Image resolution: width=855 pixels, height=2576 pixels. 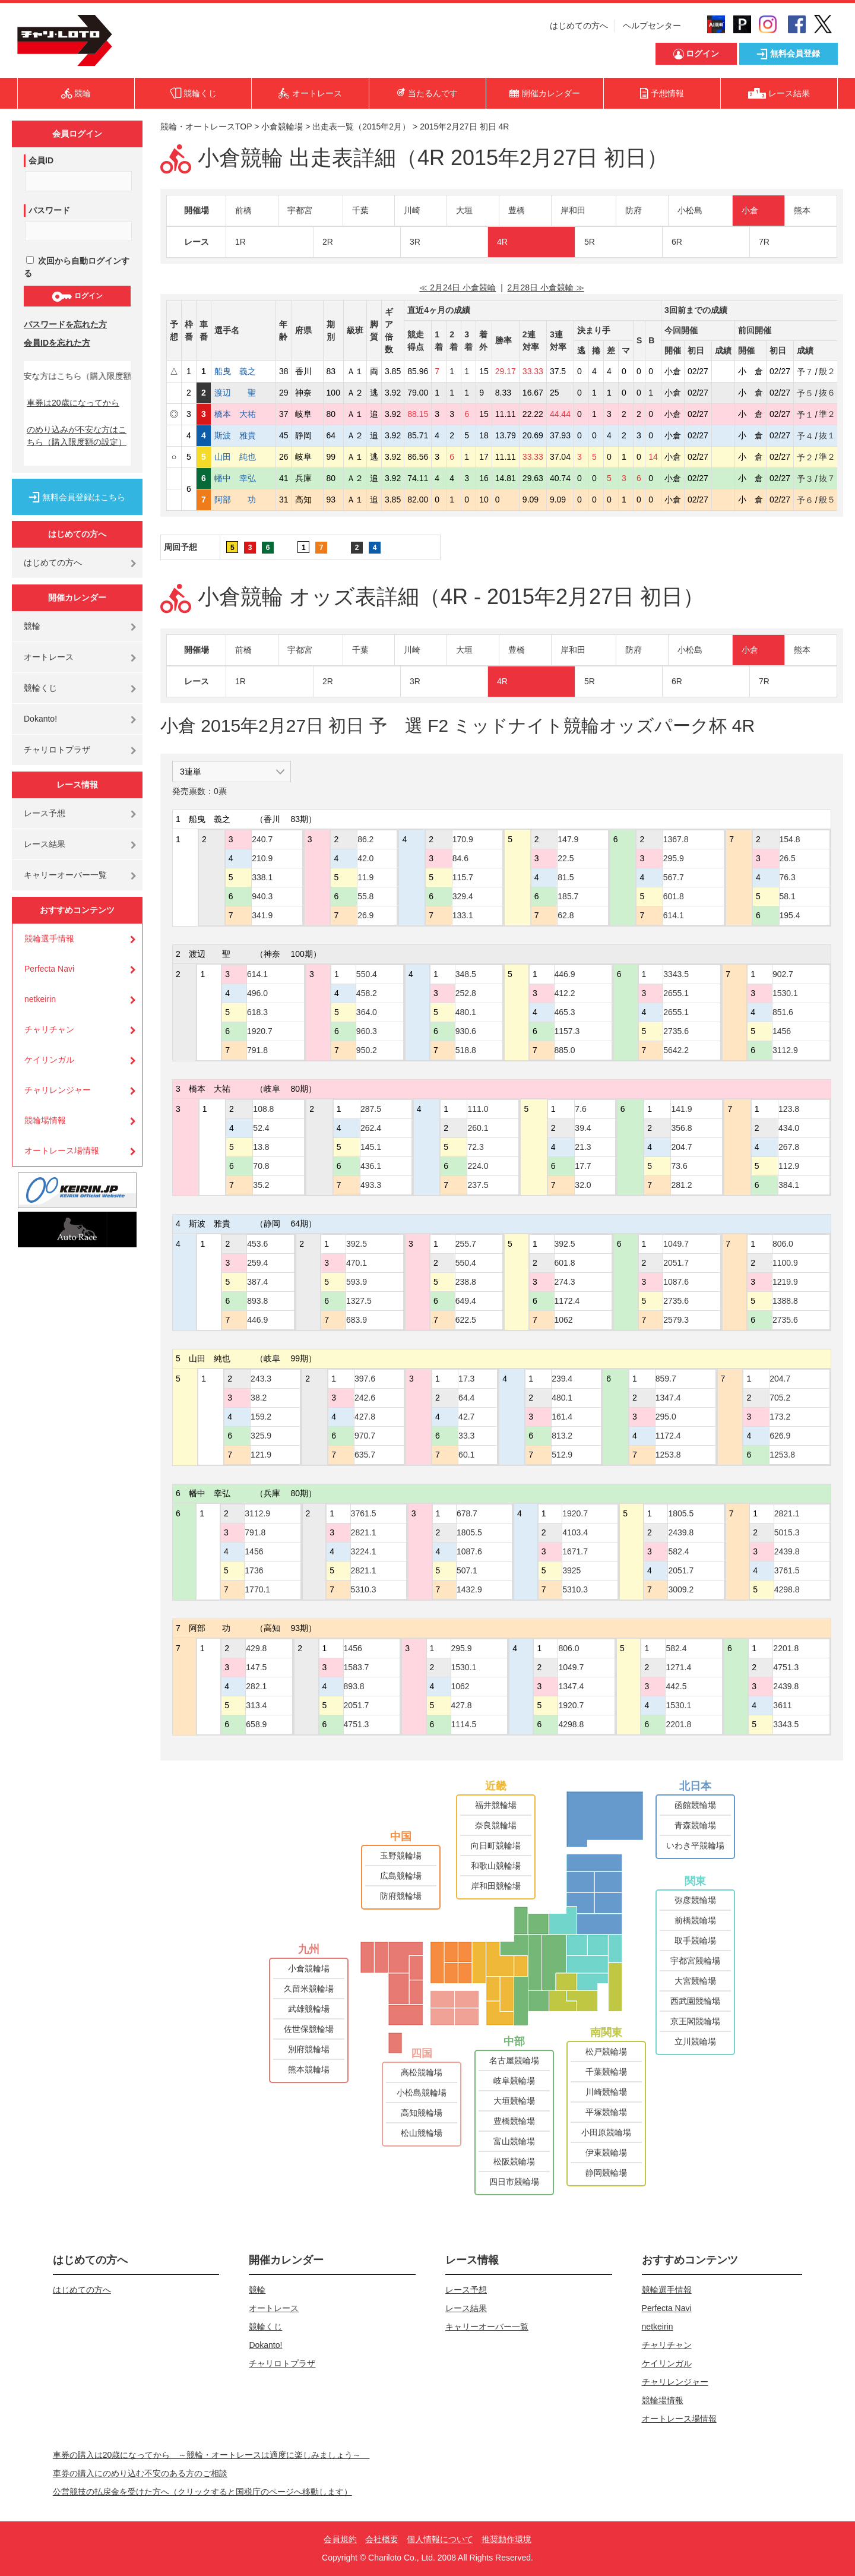 I want to click on 705.2, so click(x=780, y=1397).